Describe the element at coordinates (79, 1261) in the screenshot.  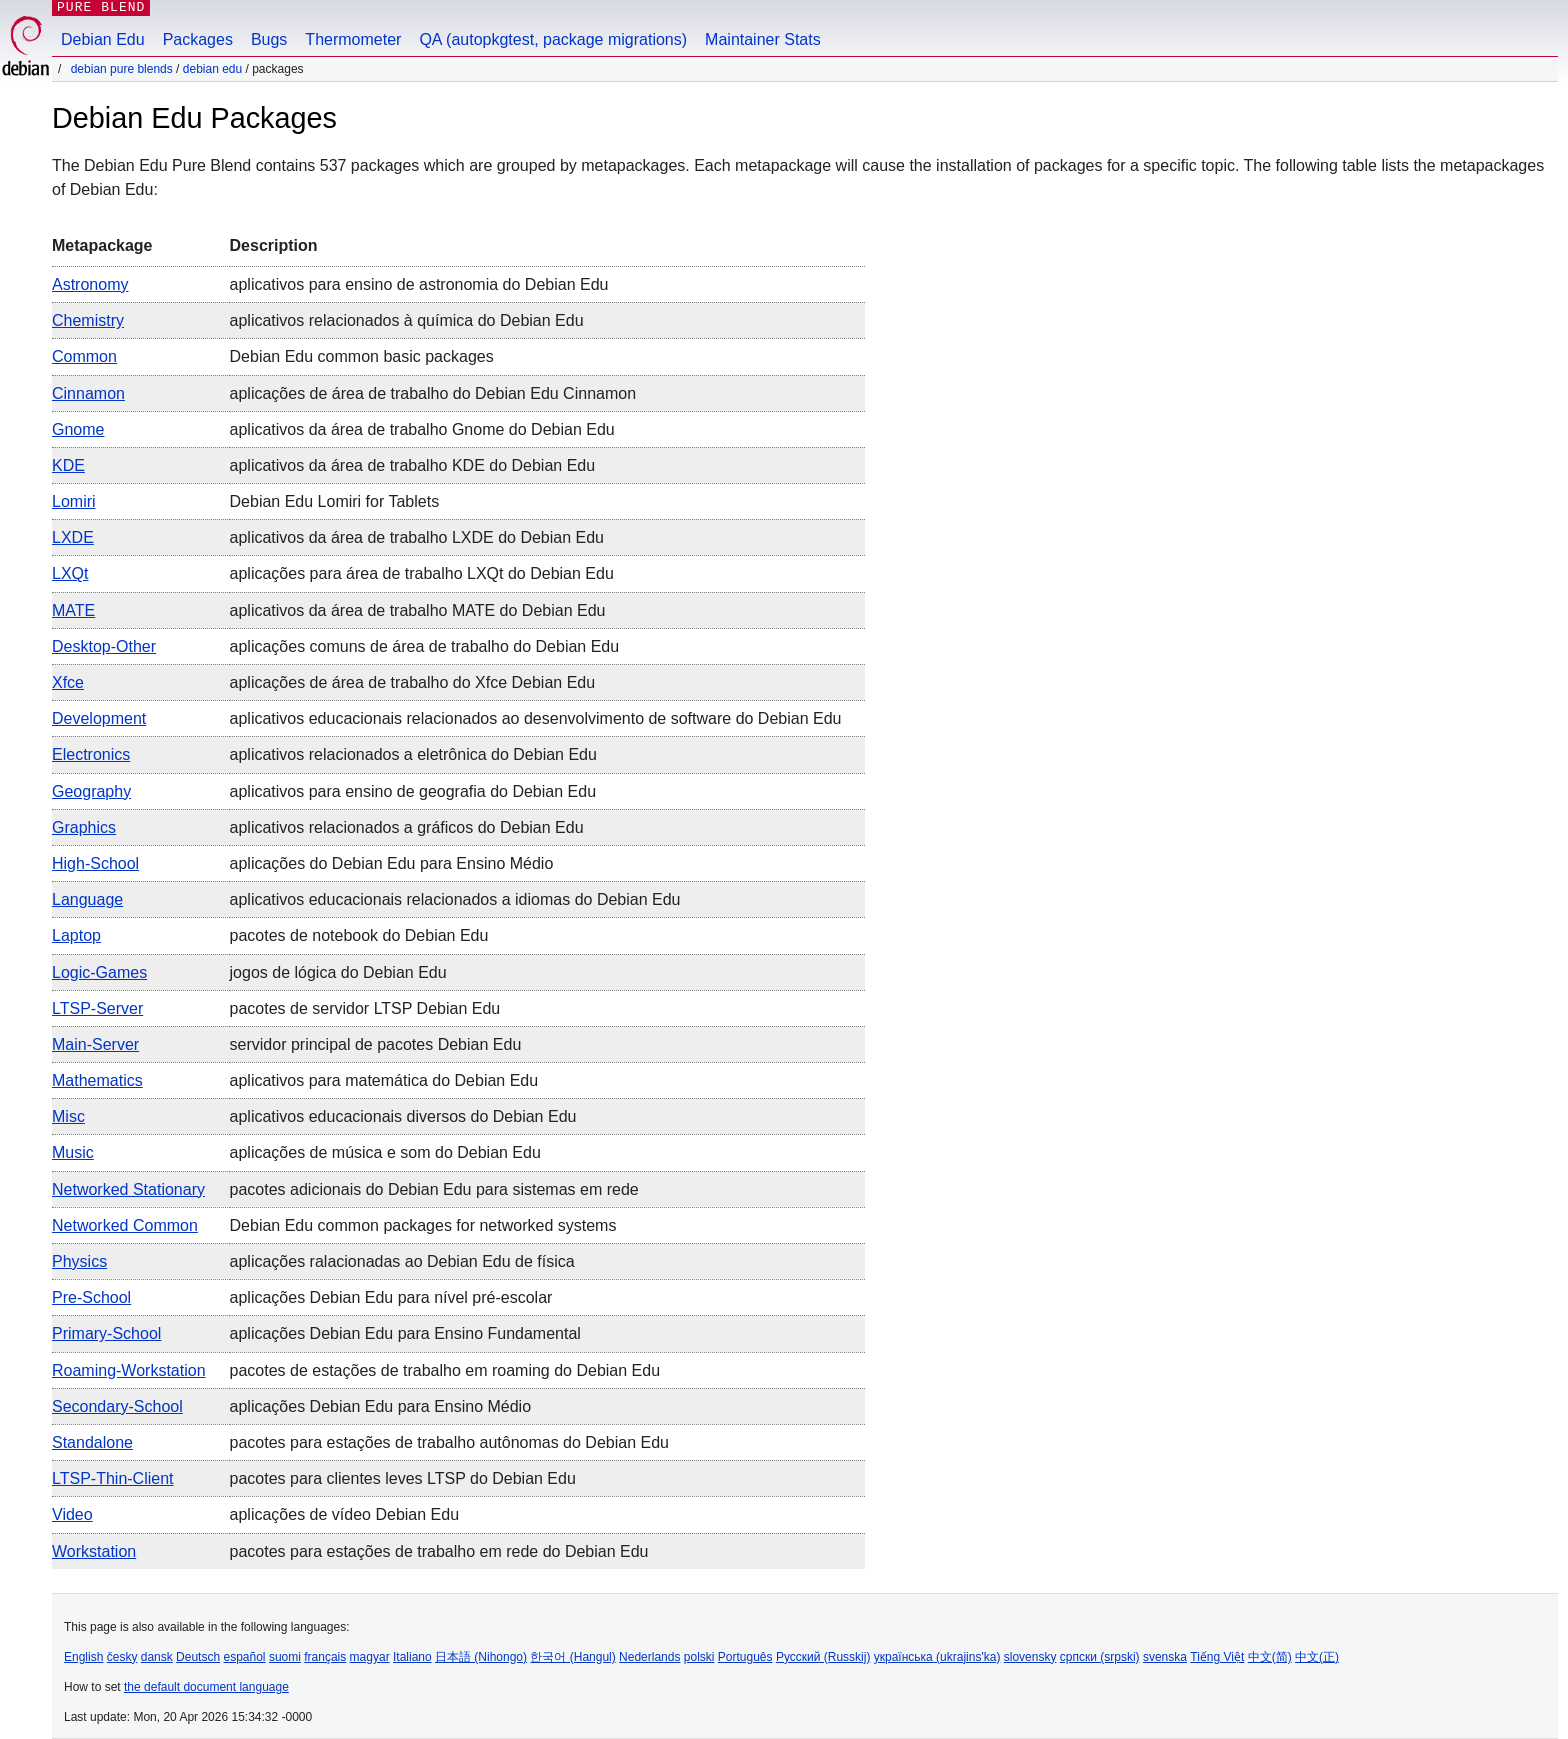
I see `Physics` at that location.